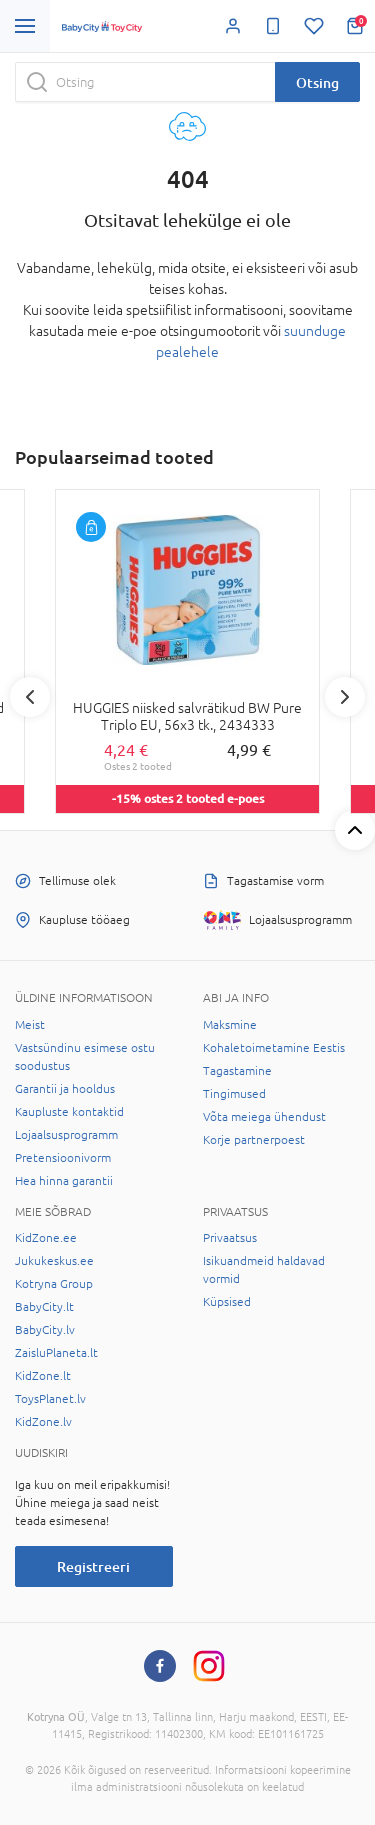 This screenshot has width=375, height=1825. I want to click on BabyCity.lv, so click(45, 1330).